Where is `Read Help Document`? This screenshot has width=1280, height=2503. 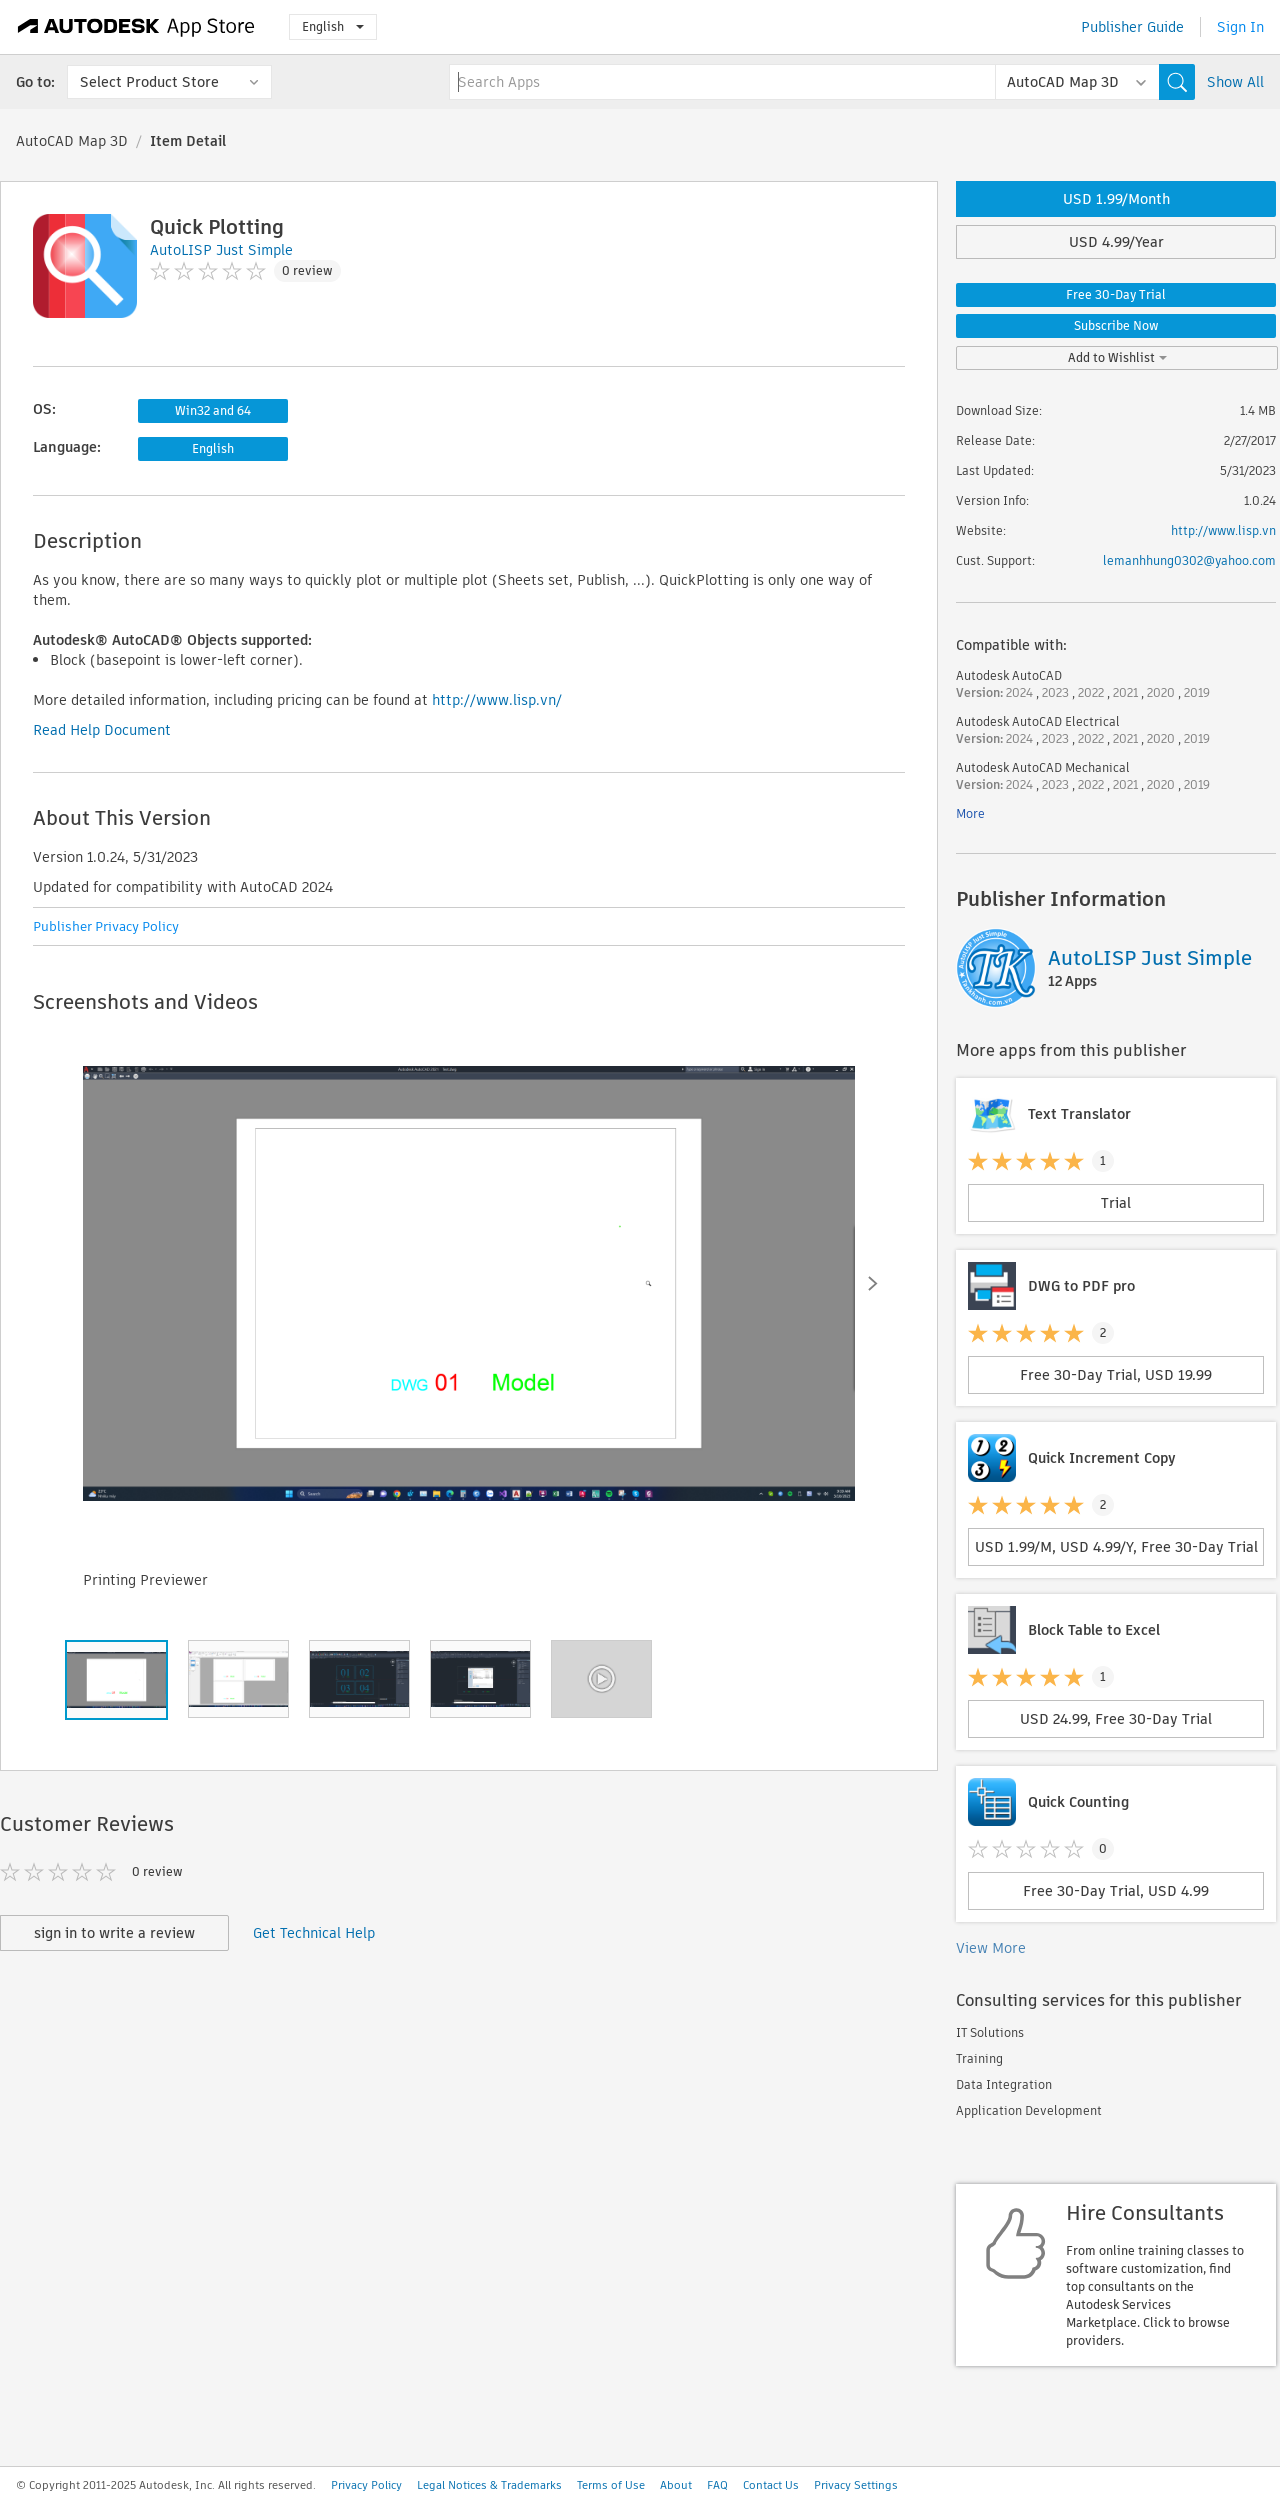 Read Help Document is located at coordinates (102, 730).